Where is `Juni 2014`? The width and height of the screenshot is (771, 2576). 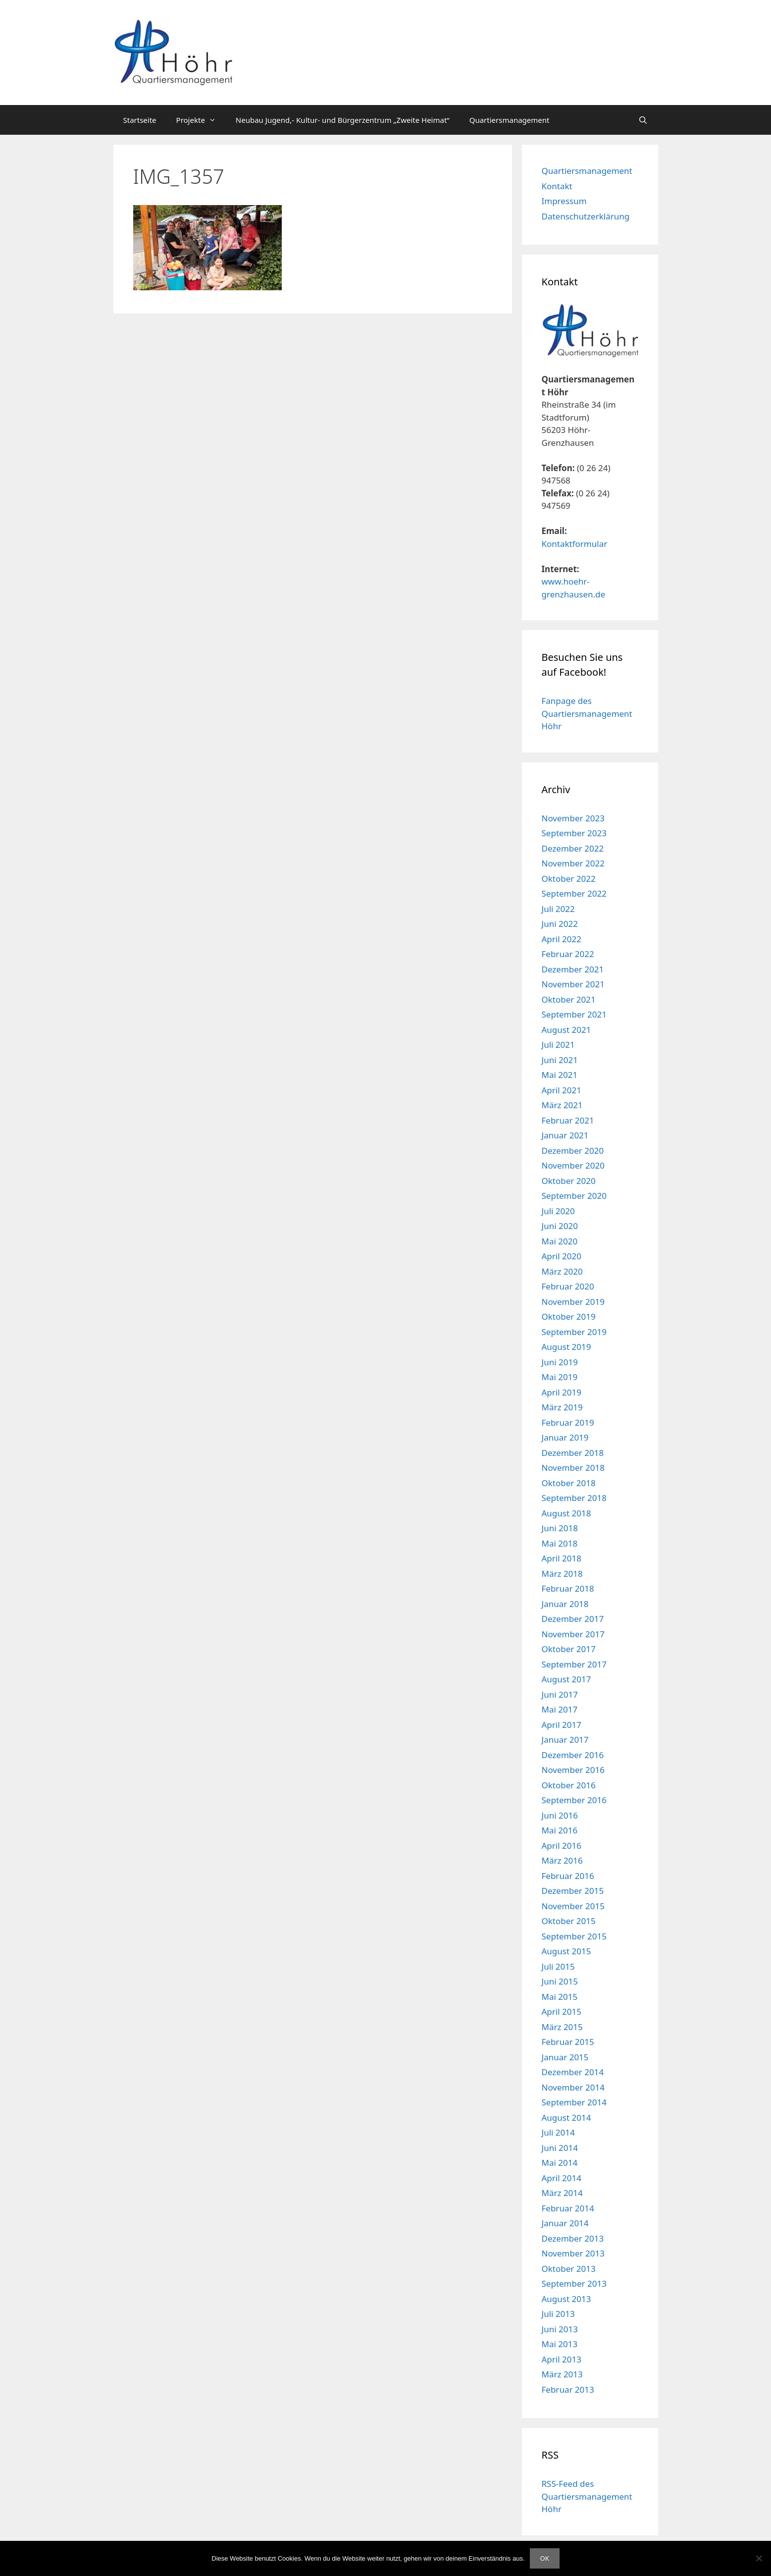
Juni 2014 is located at coordinates (560, 2147).